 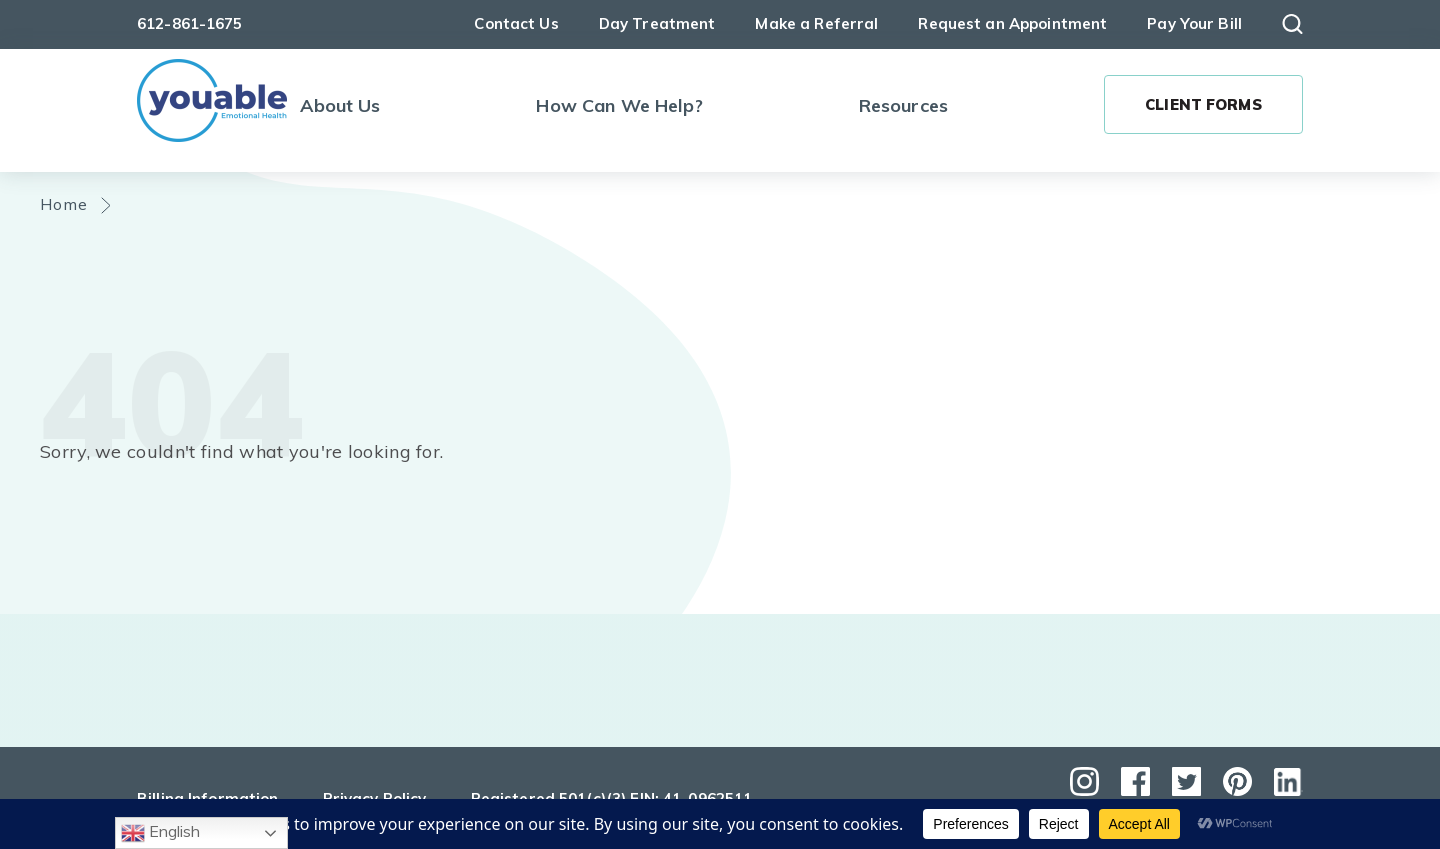 What do you see at coordinates (816, 23) in the screenshot?
I see `Make a Referral` at bounding box center [816, 23].